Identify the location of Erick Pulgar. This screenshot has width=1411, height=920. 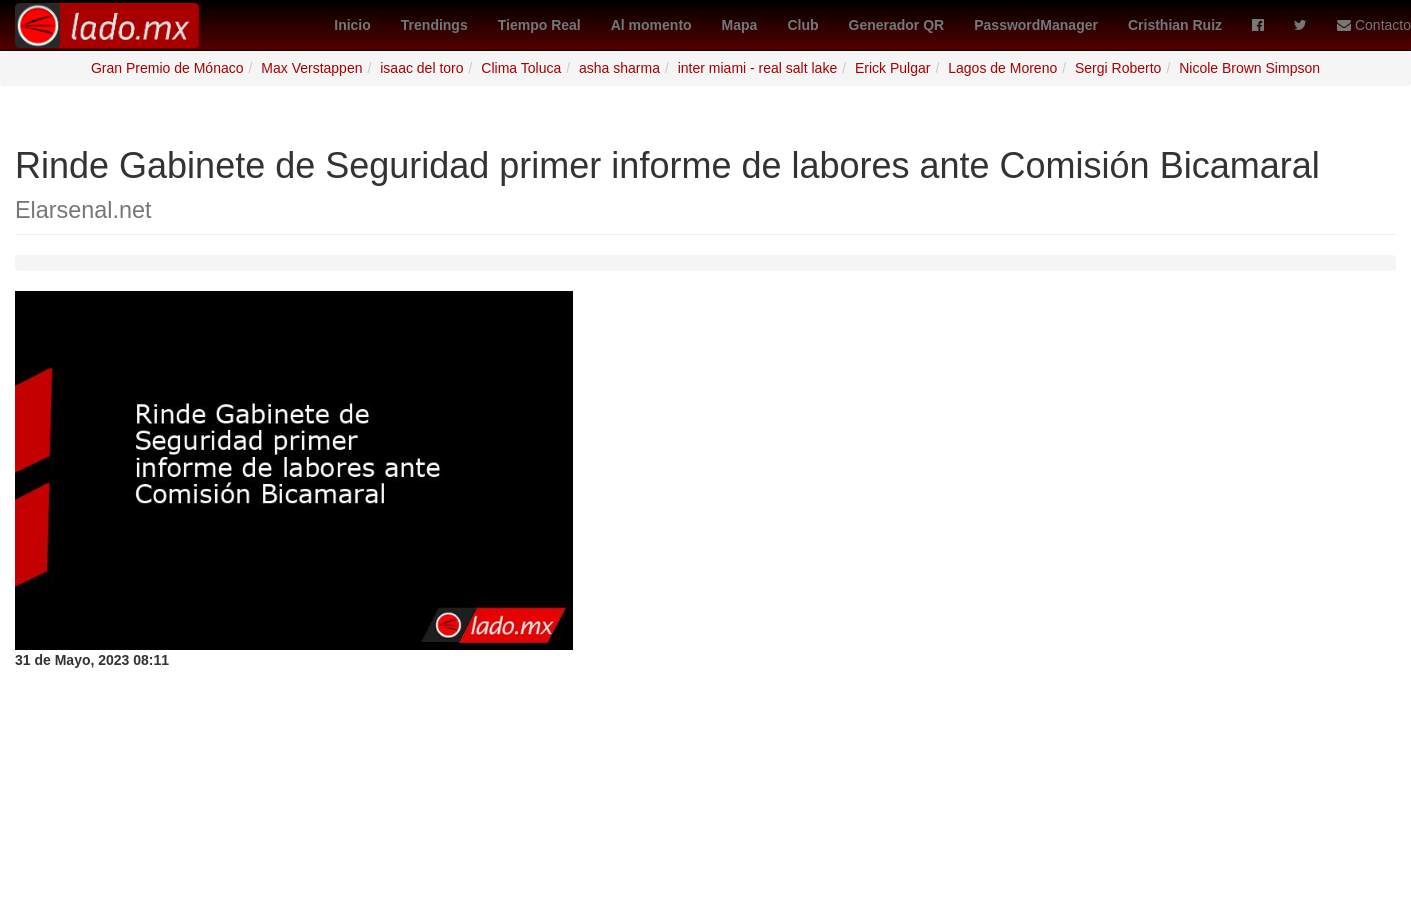
(892, 68).